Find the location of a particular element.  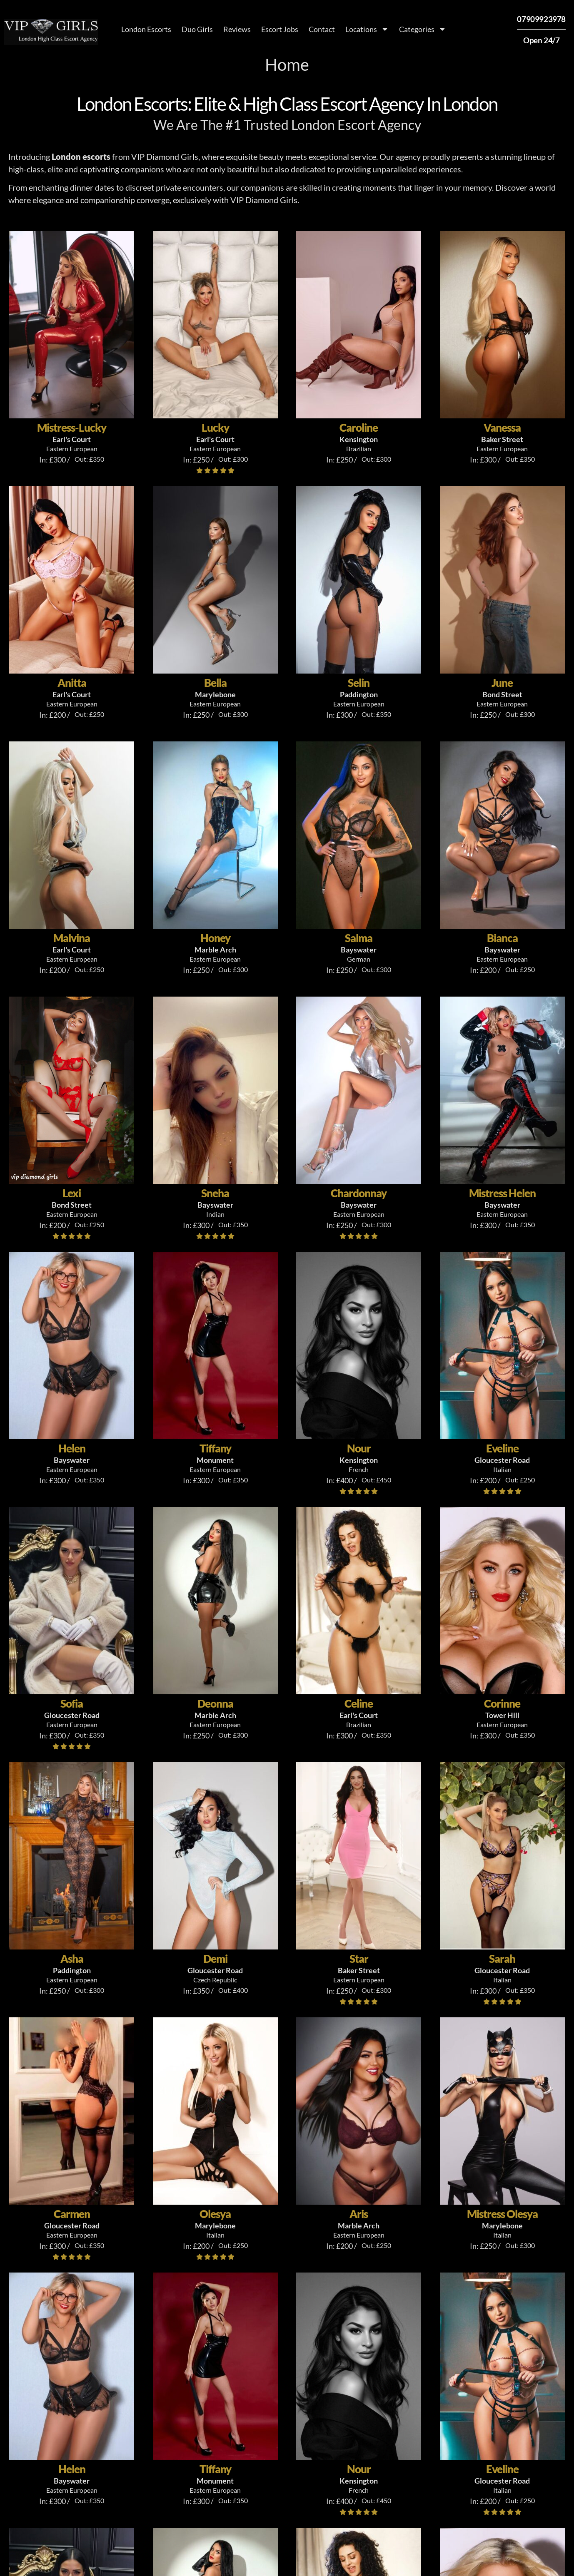

Carmen is located at coordinates (72, 2213).